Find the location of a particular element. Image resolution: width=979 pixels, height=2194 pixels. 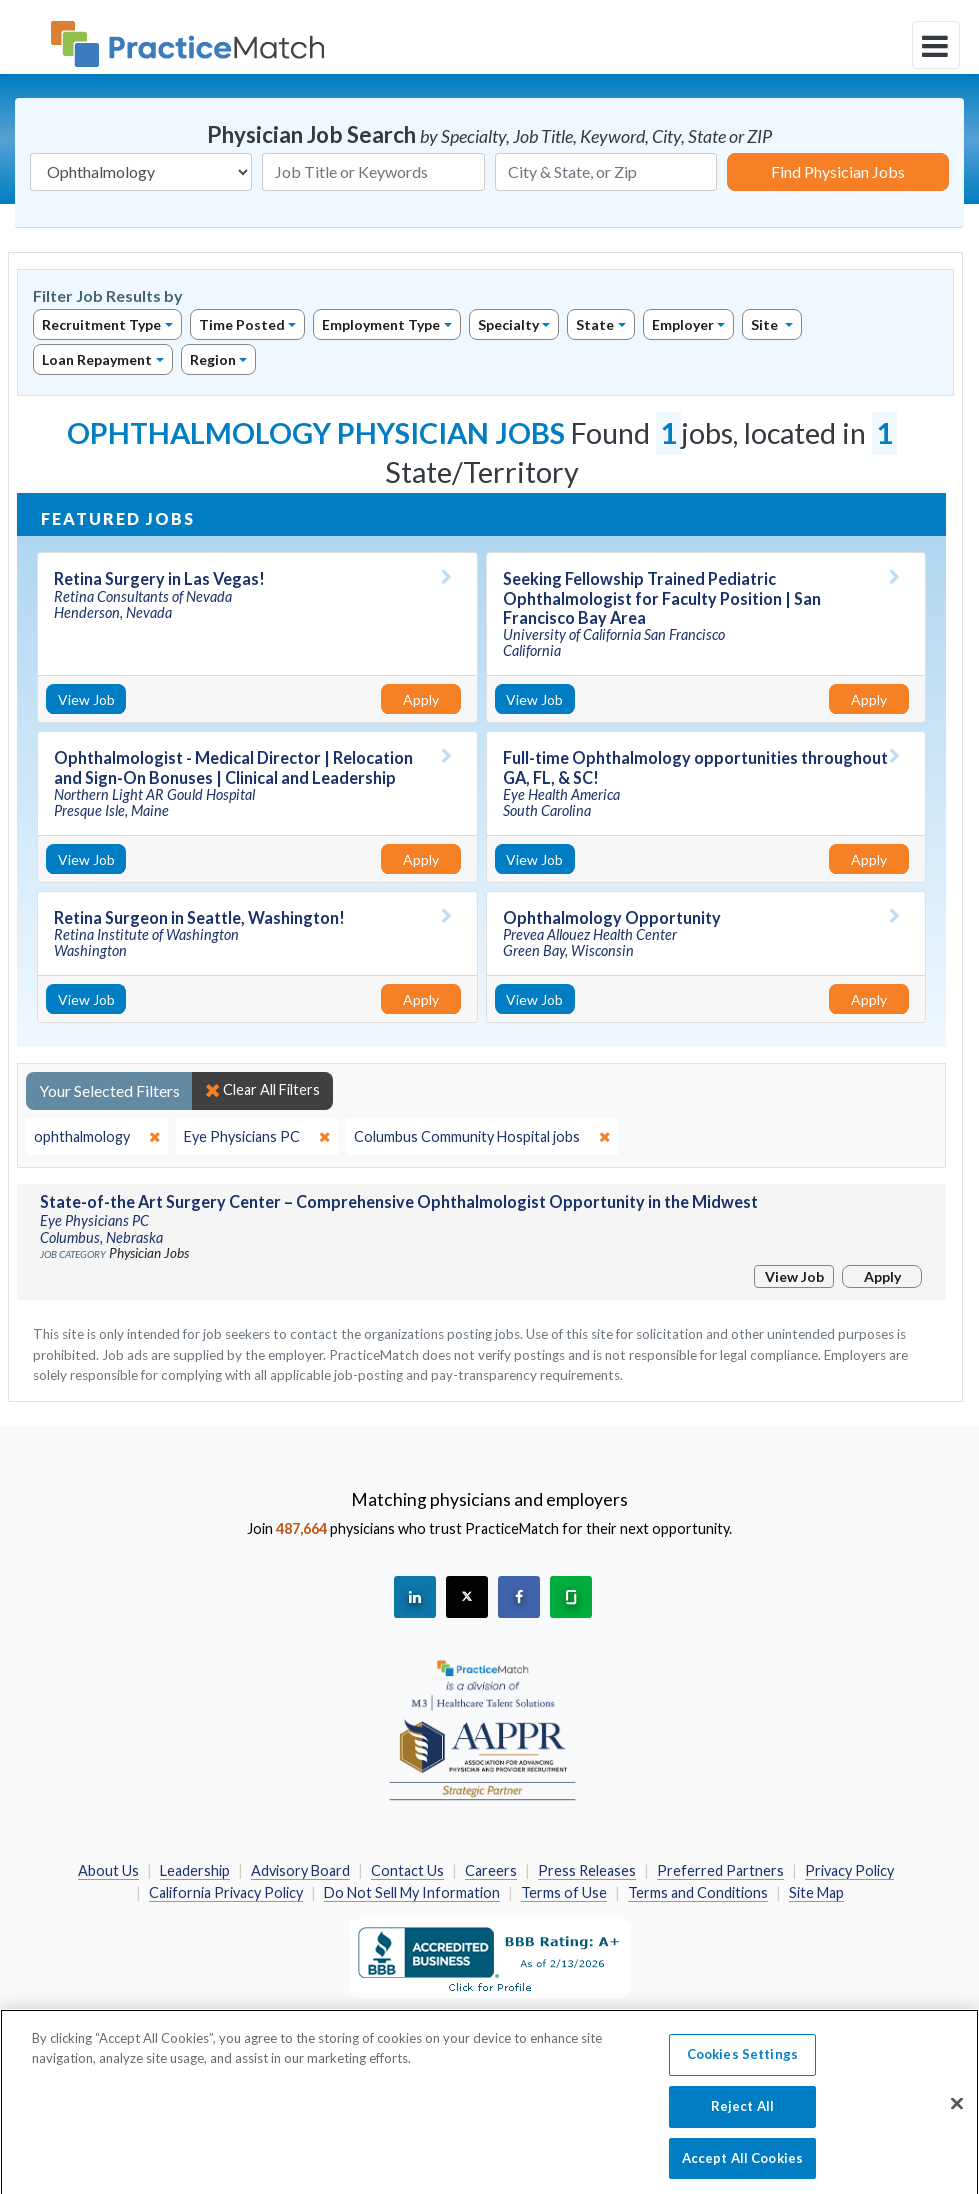

Region is located at coordinates (213, 359).